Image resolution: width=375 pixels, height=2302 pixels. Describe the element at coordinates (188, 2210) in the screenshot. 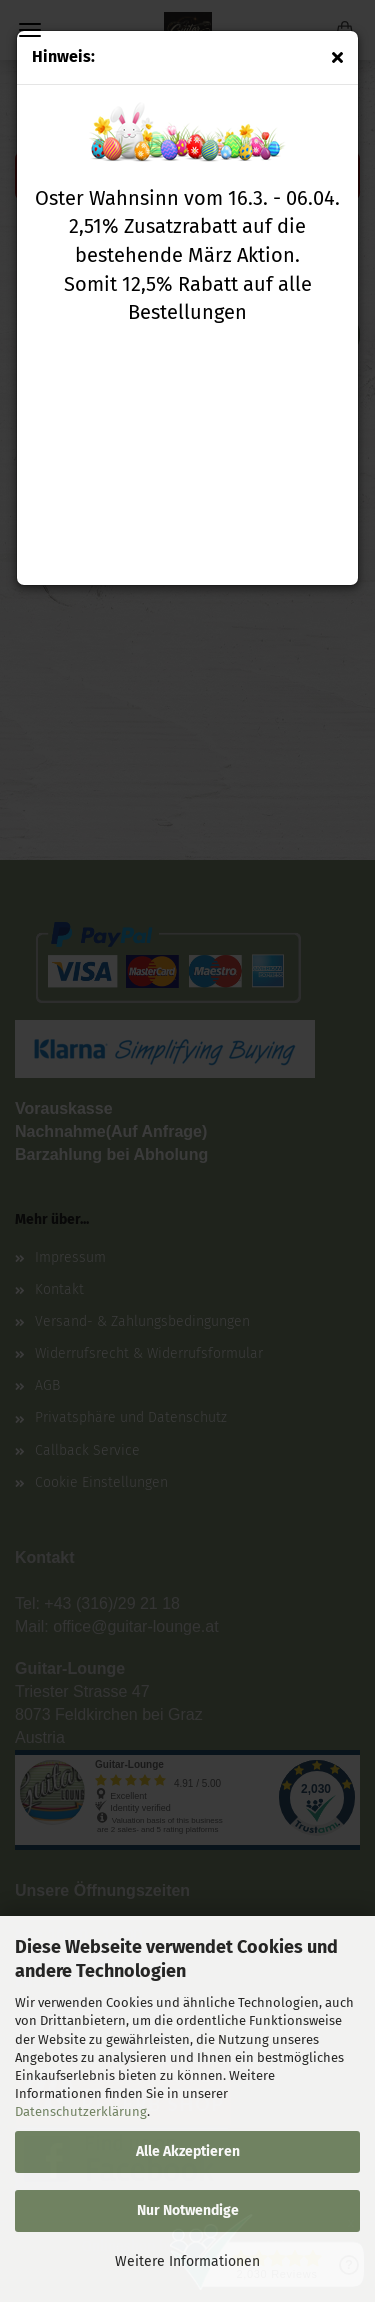

I see `Nur Notwendige` at that location.